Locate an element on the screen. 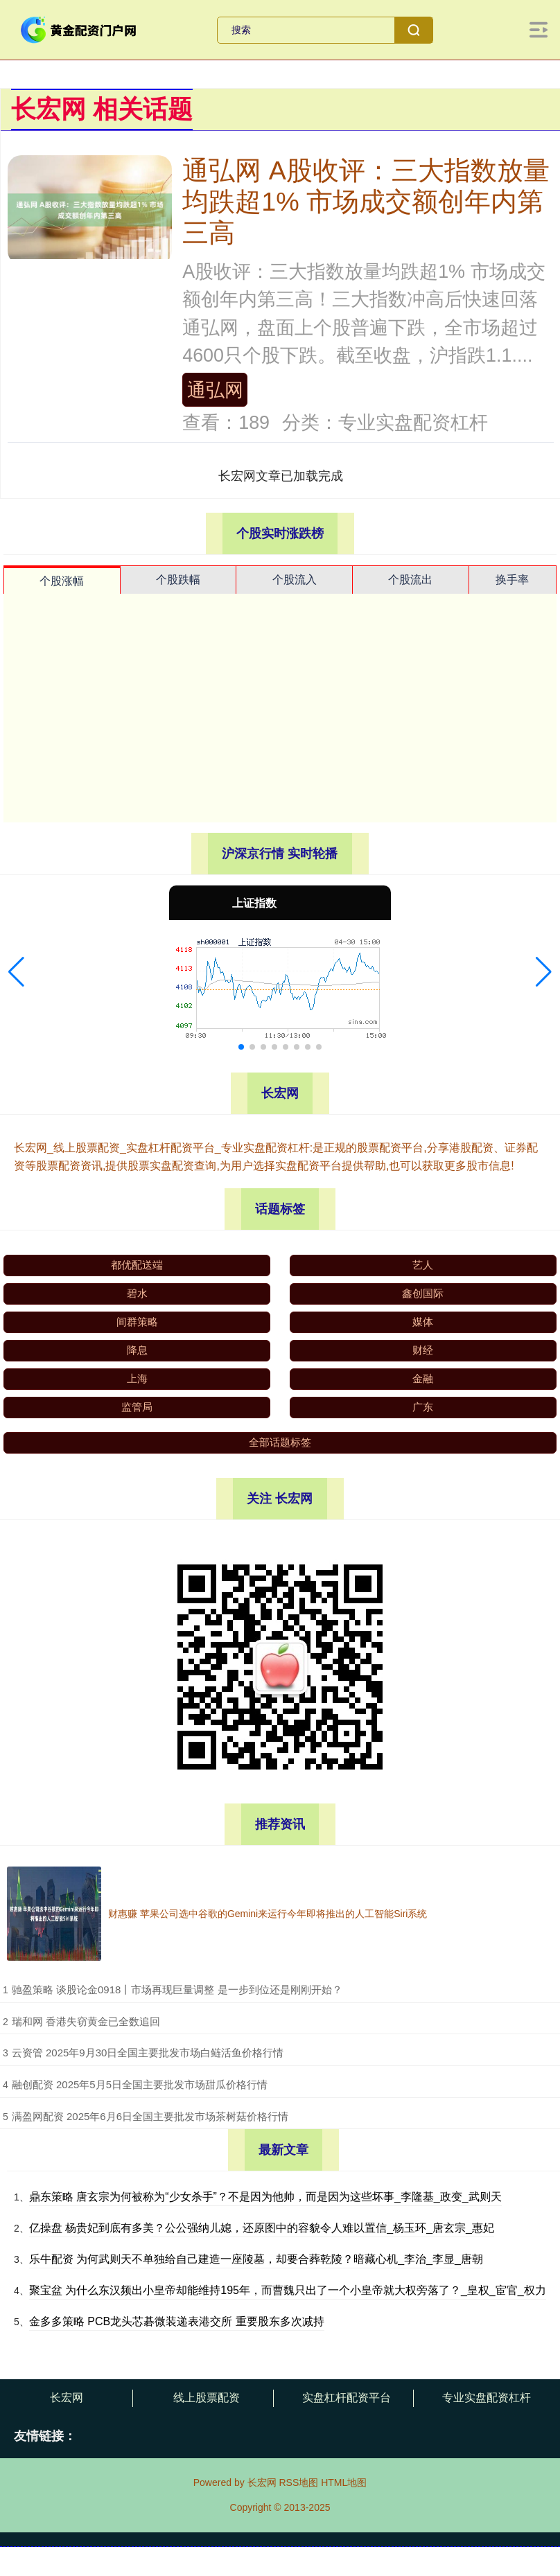 The image size is (560, 2576). 碧水 is located at coordinates (137, 1293).